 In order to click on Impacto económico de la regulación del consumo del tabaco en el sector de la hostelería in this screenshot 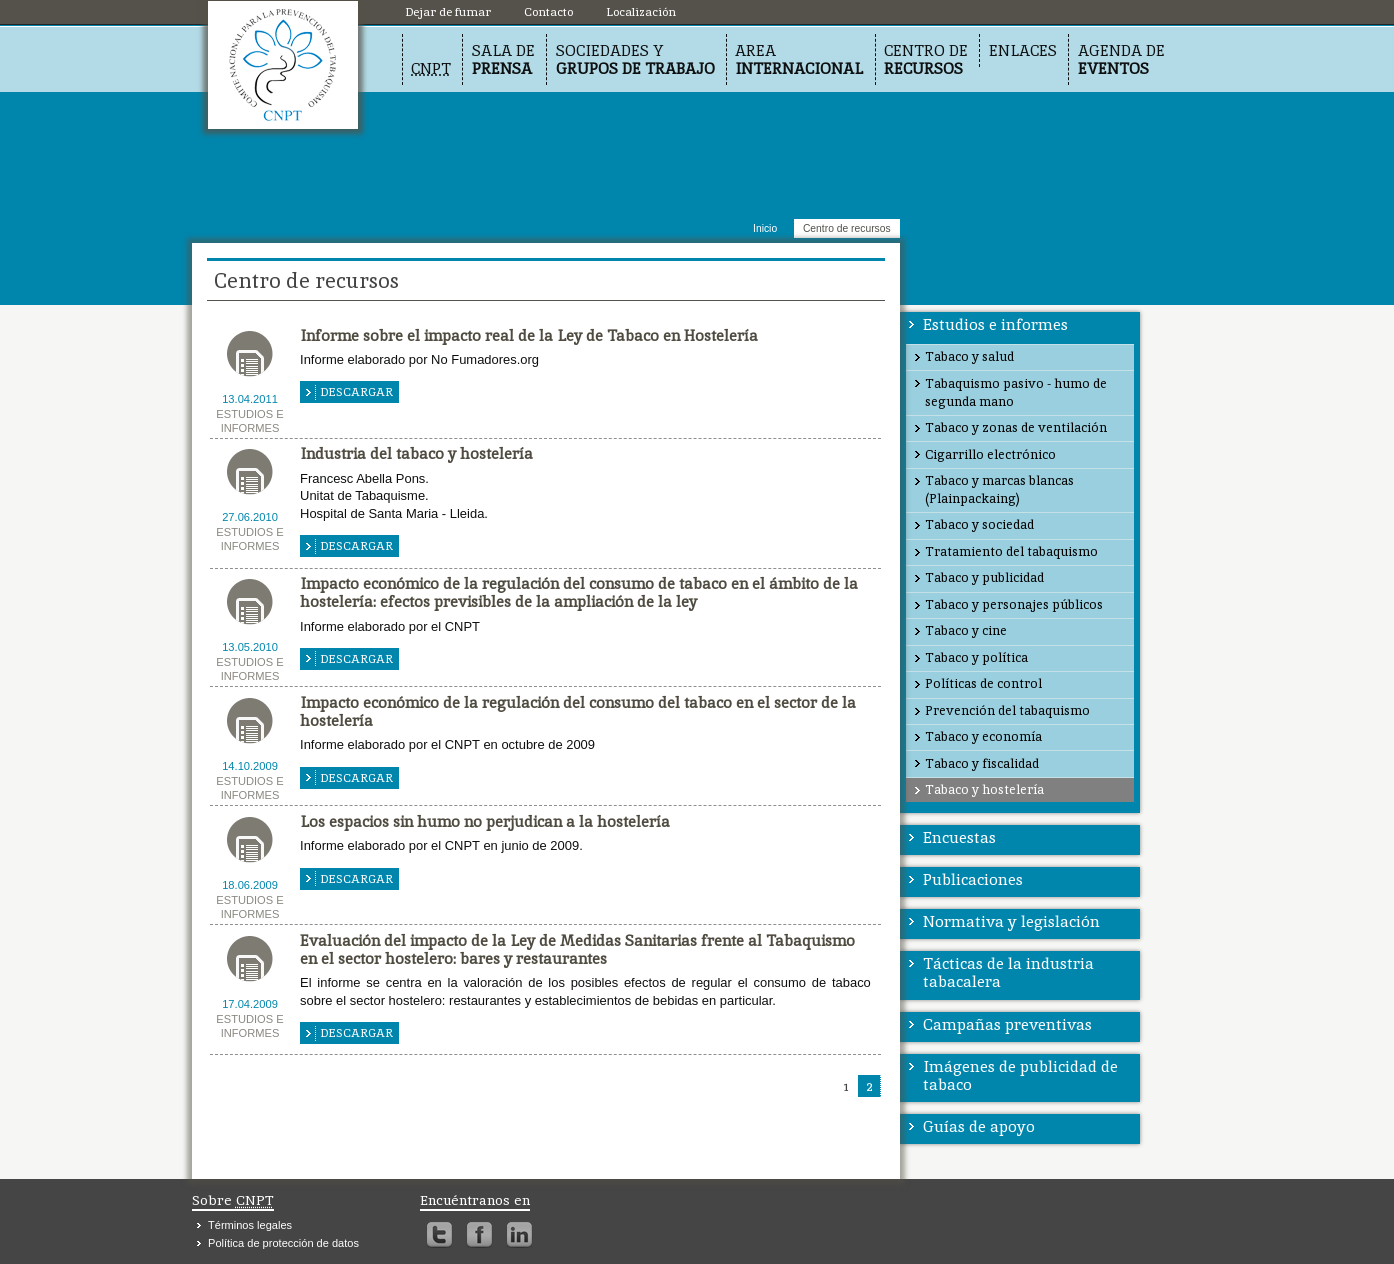, I will do `click(578, 711)`.